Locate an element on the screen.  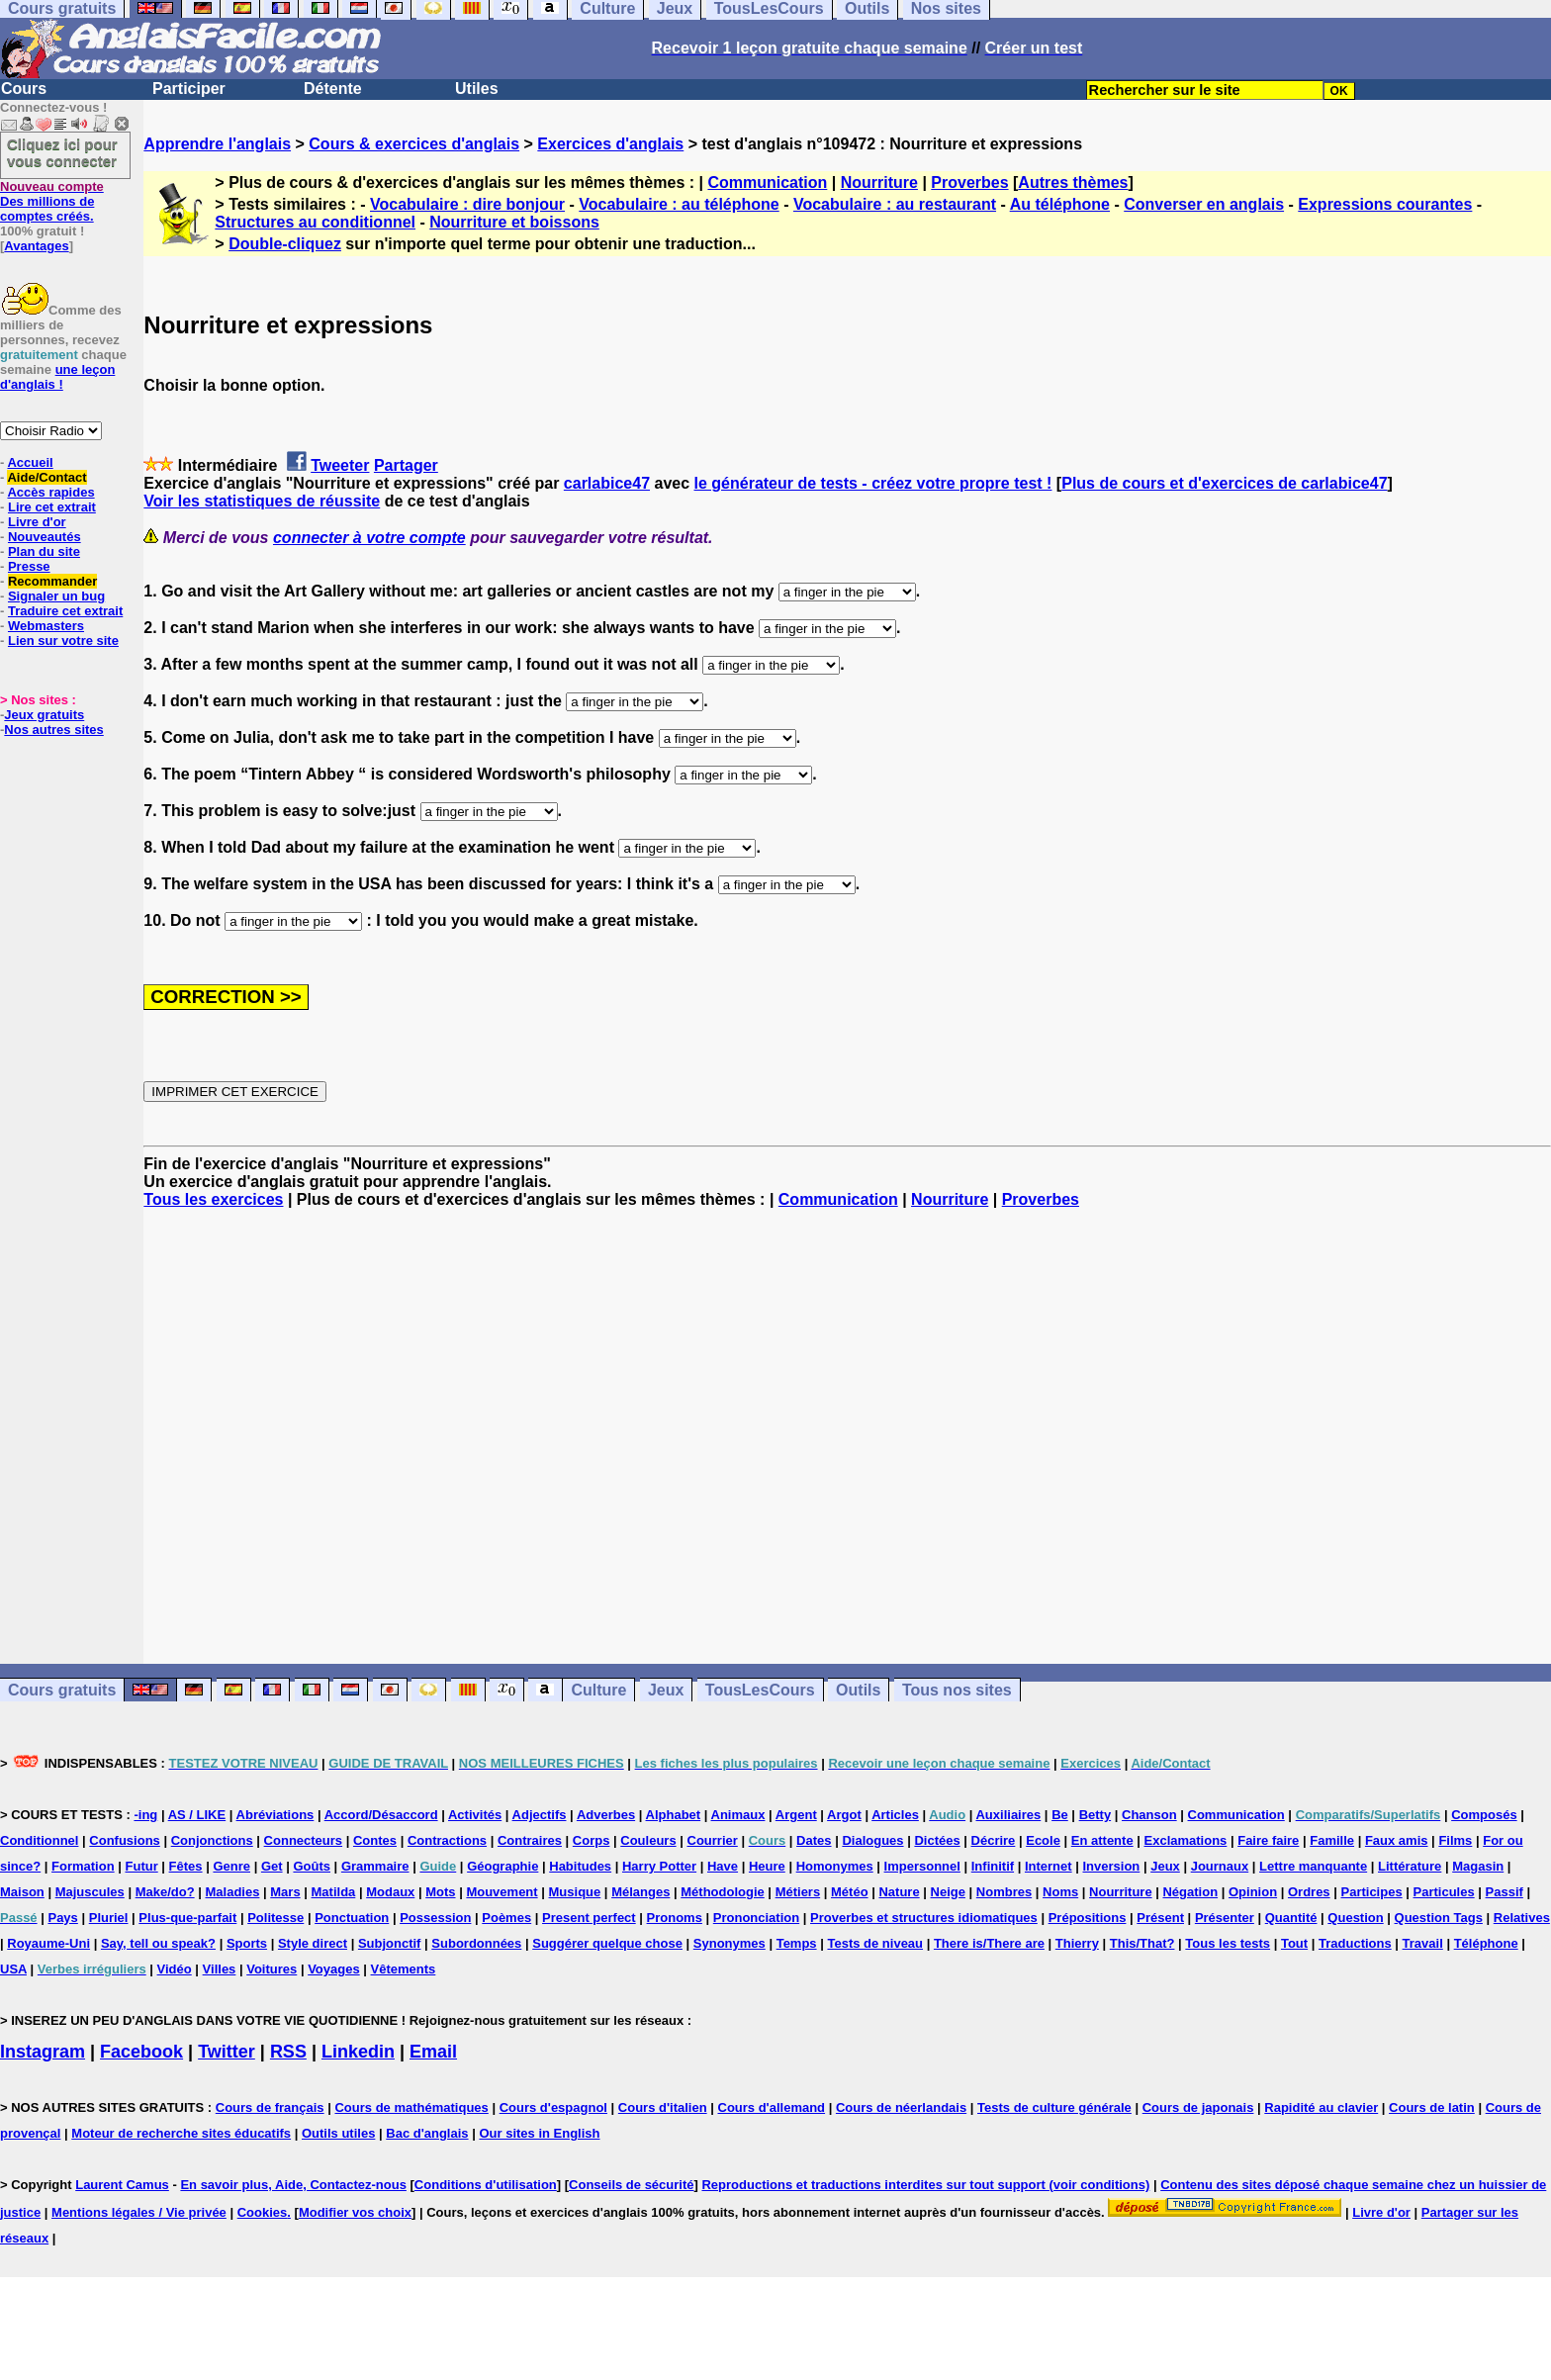
Dialogues is located at coordinates (872, 1840).